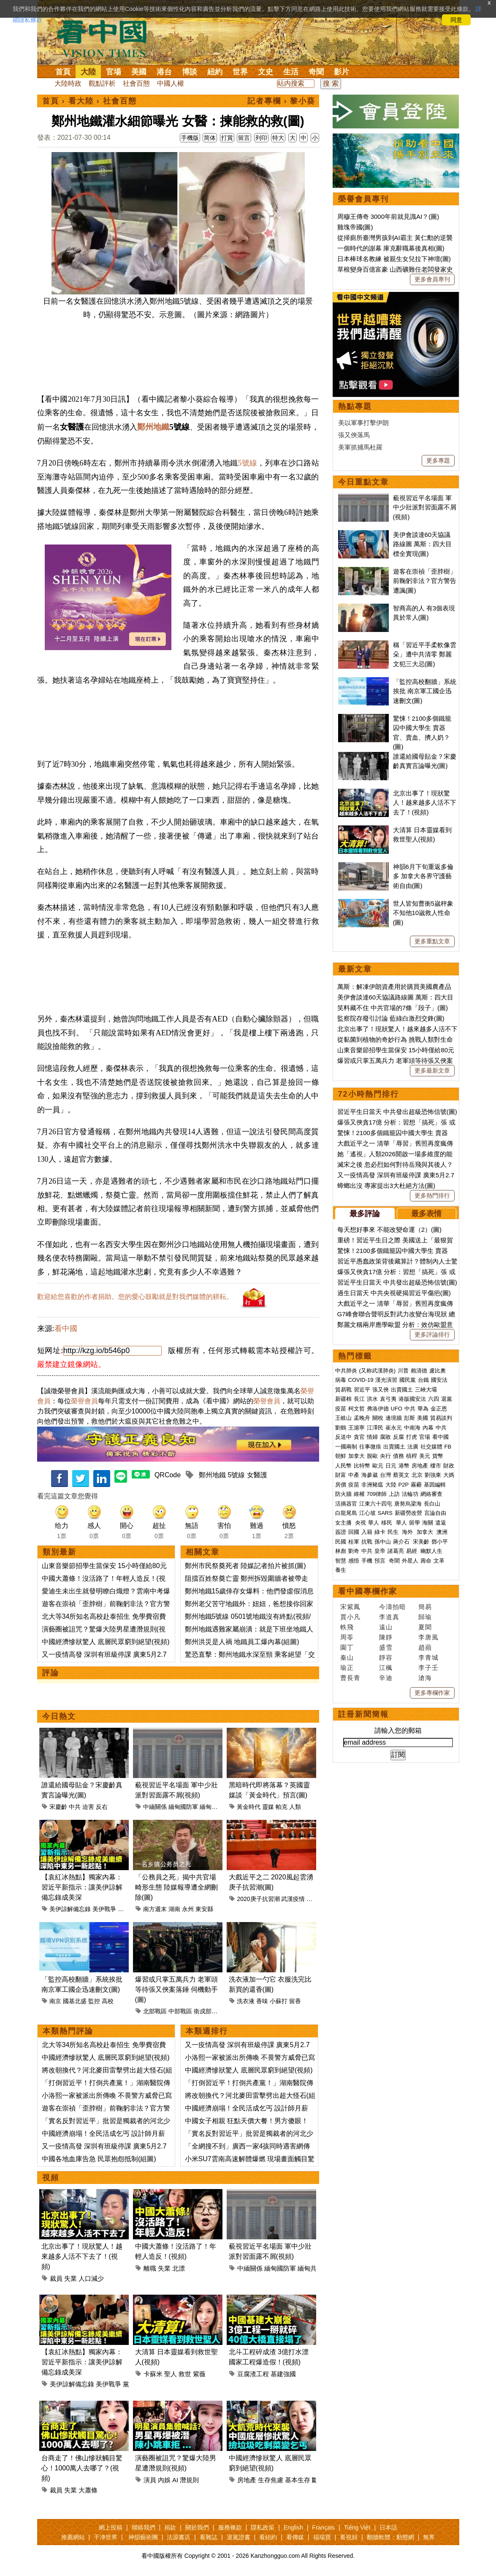 This screenshot has height=2576, width=496. Describe the element at coordinates (265, 72) in the screenshot. I see `文史` at that location.